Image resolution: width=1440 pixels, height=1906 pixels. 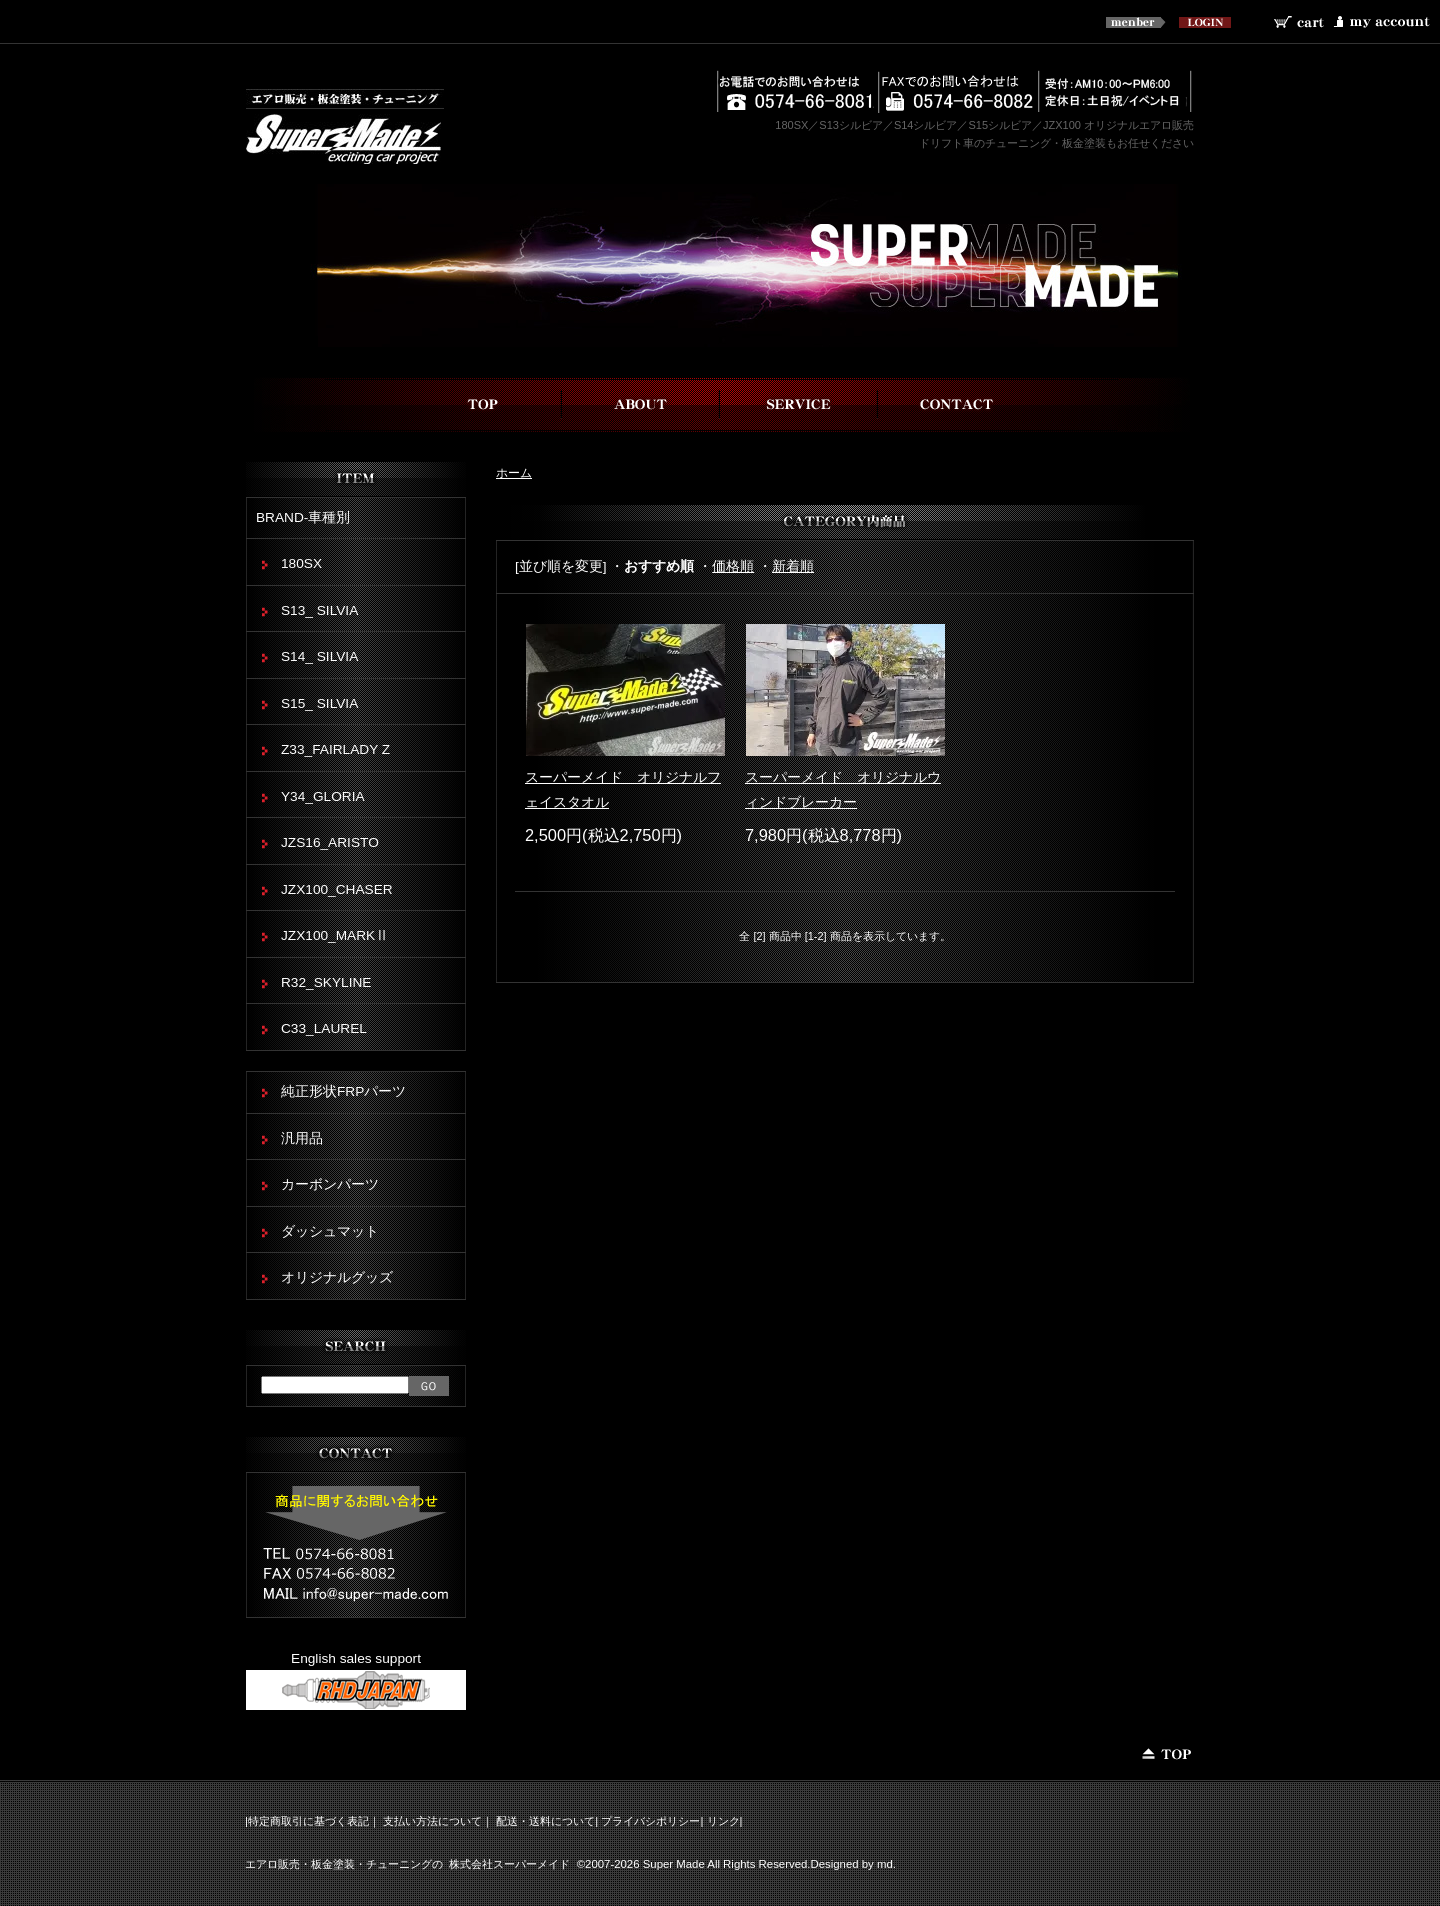 I want to click on リンク, so click(x=723, y=1821).